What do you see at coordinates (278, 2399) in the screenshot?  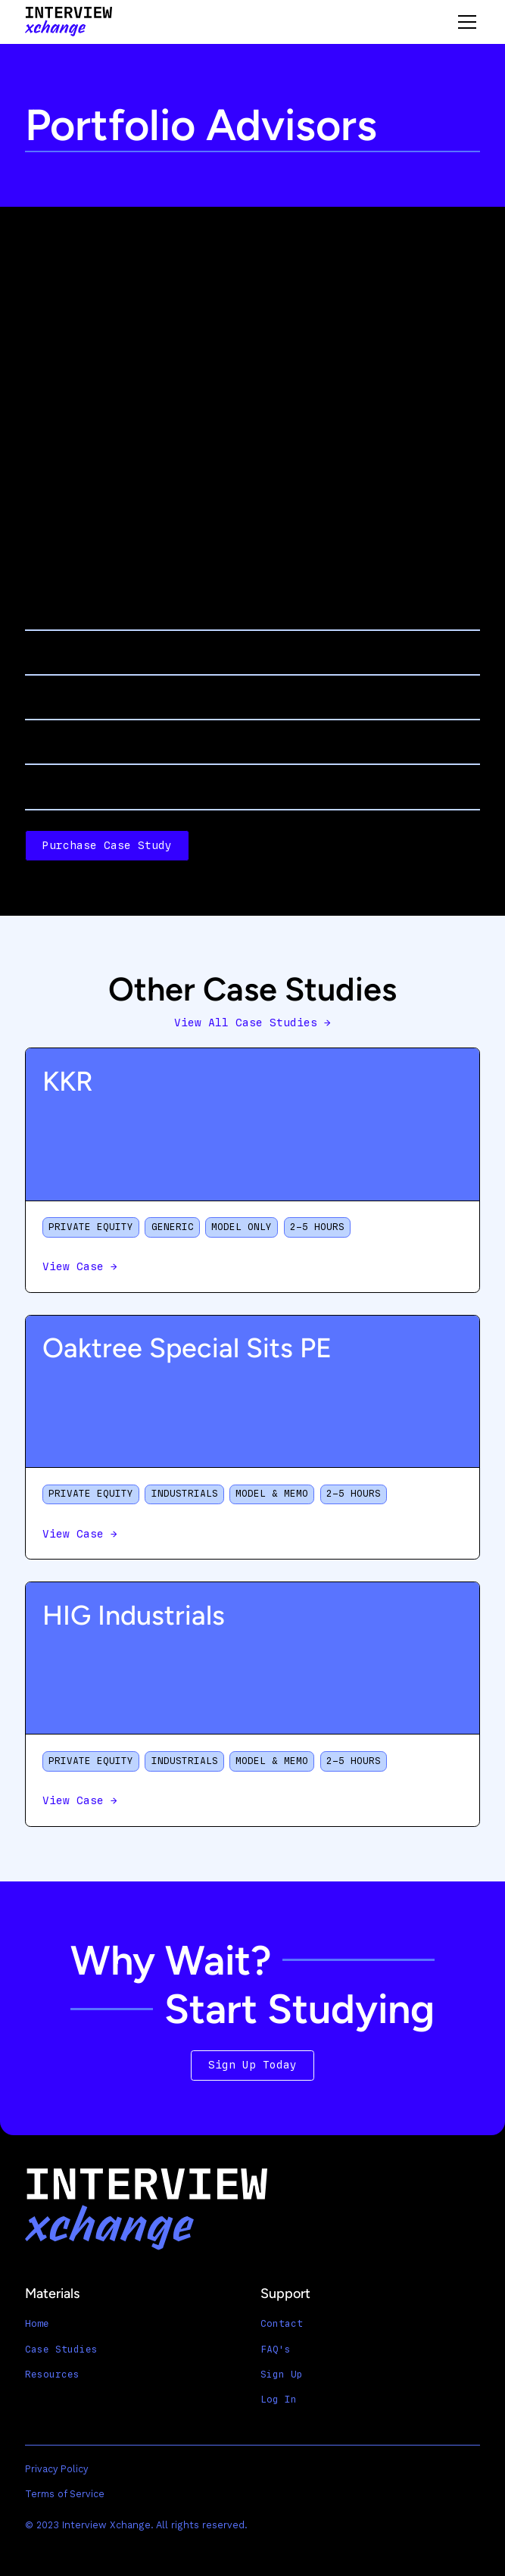 I see `Log In` at bounding box center [278, 2399].